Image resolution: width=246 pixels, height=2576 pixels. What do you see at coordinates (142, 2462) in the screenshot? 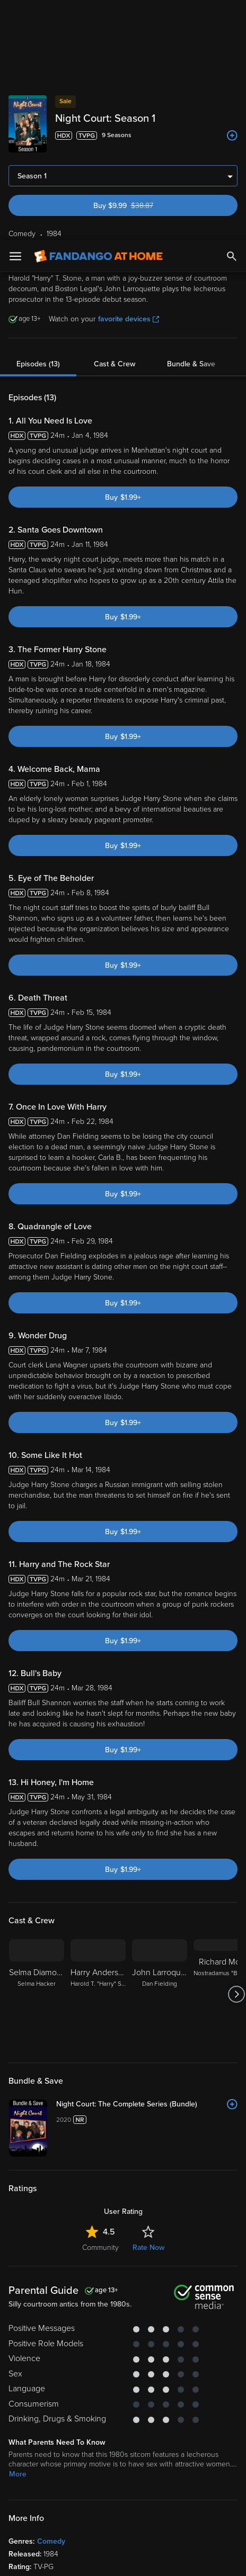
I see `Your Rights` at bounding box center [142, 2462].